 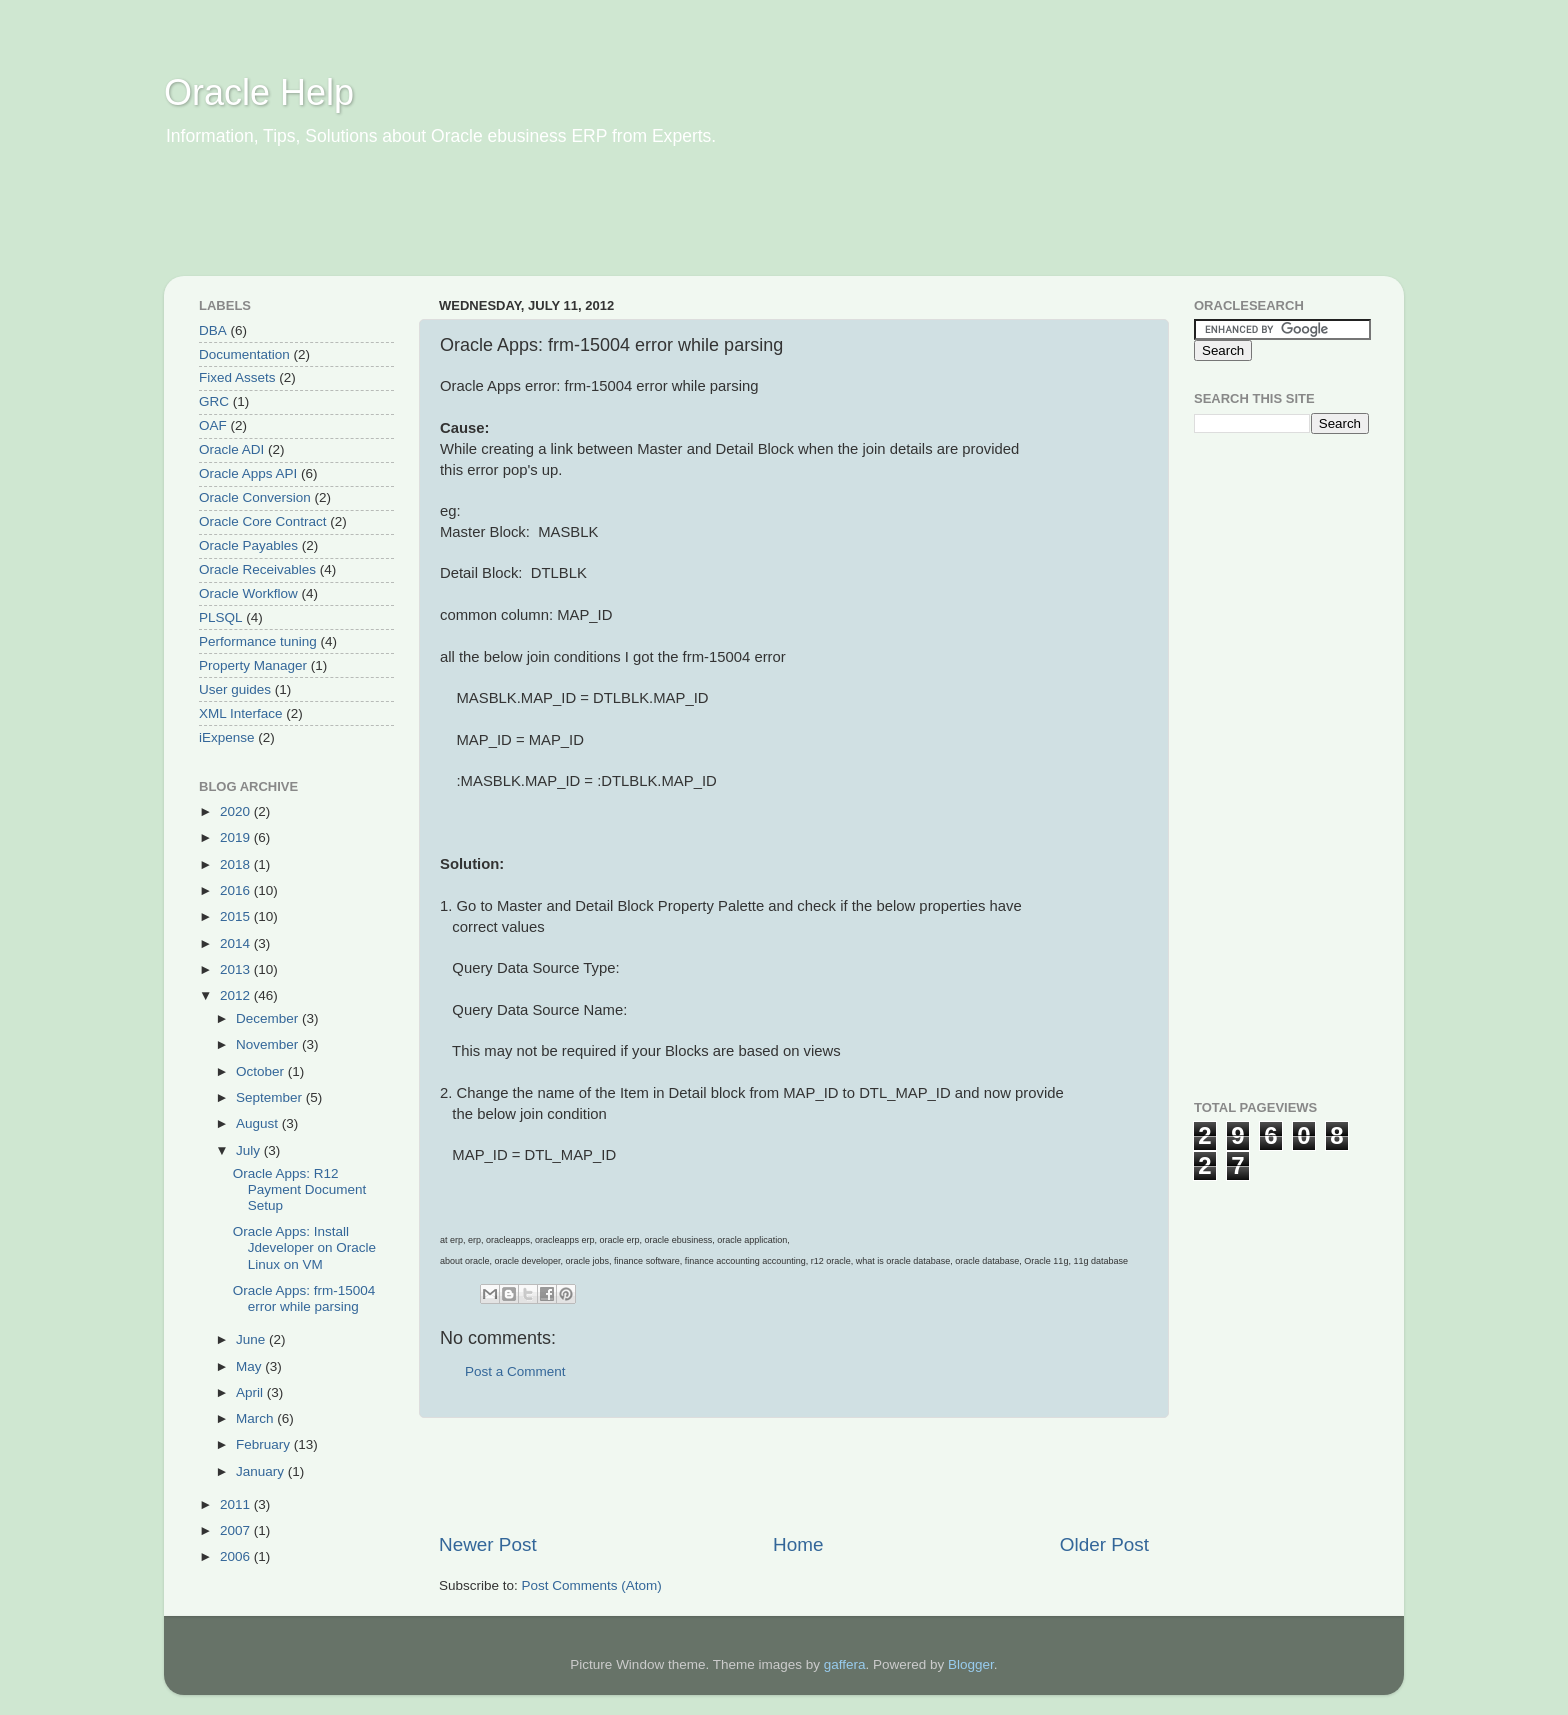 I want to click on May, so click(x=250, y=1366).